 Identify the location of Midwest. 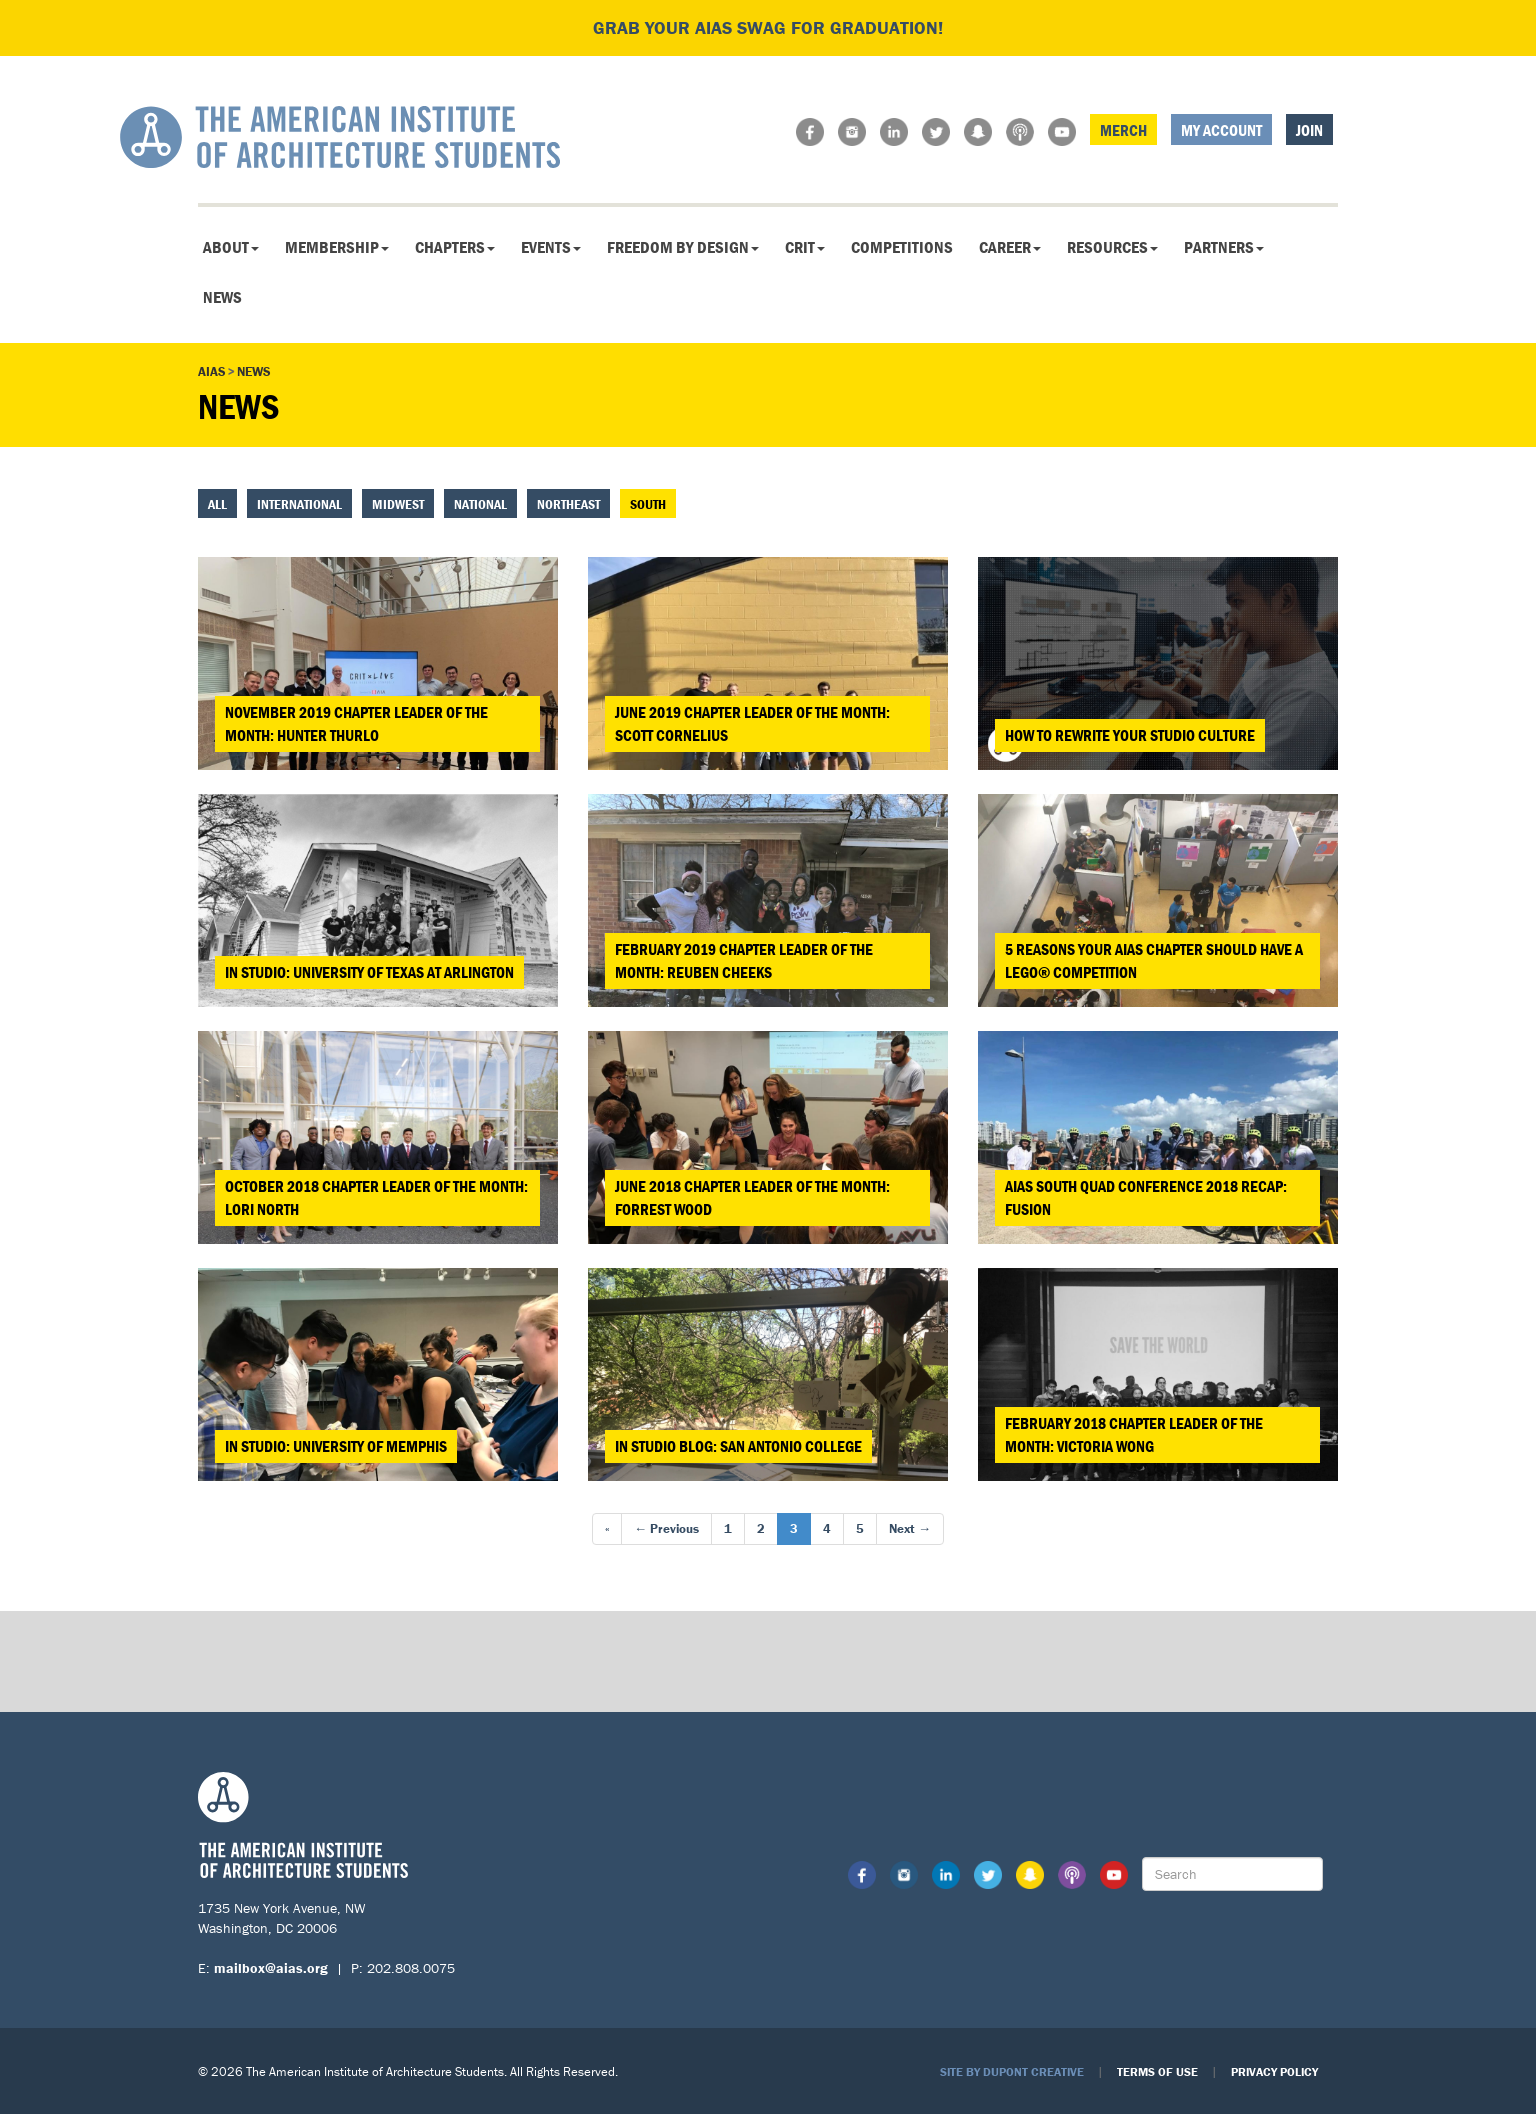
(398, 504).